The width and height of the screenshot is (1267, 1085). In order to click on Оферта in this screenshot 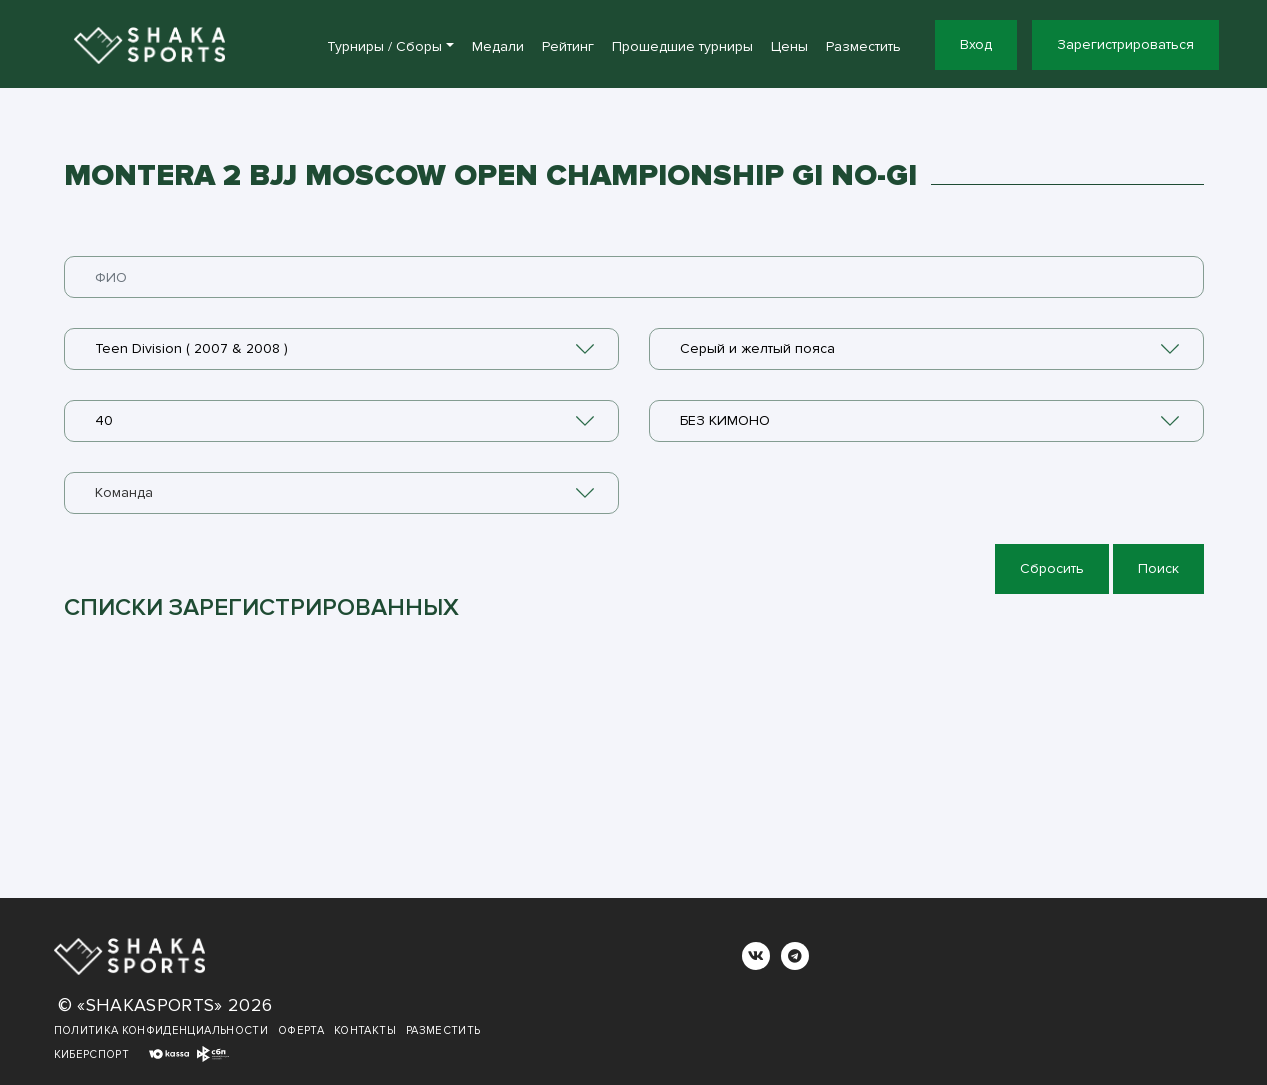, I will do `click(301, 1030)`.